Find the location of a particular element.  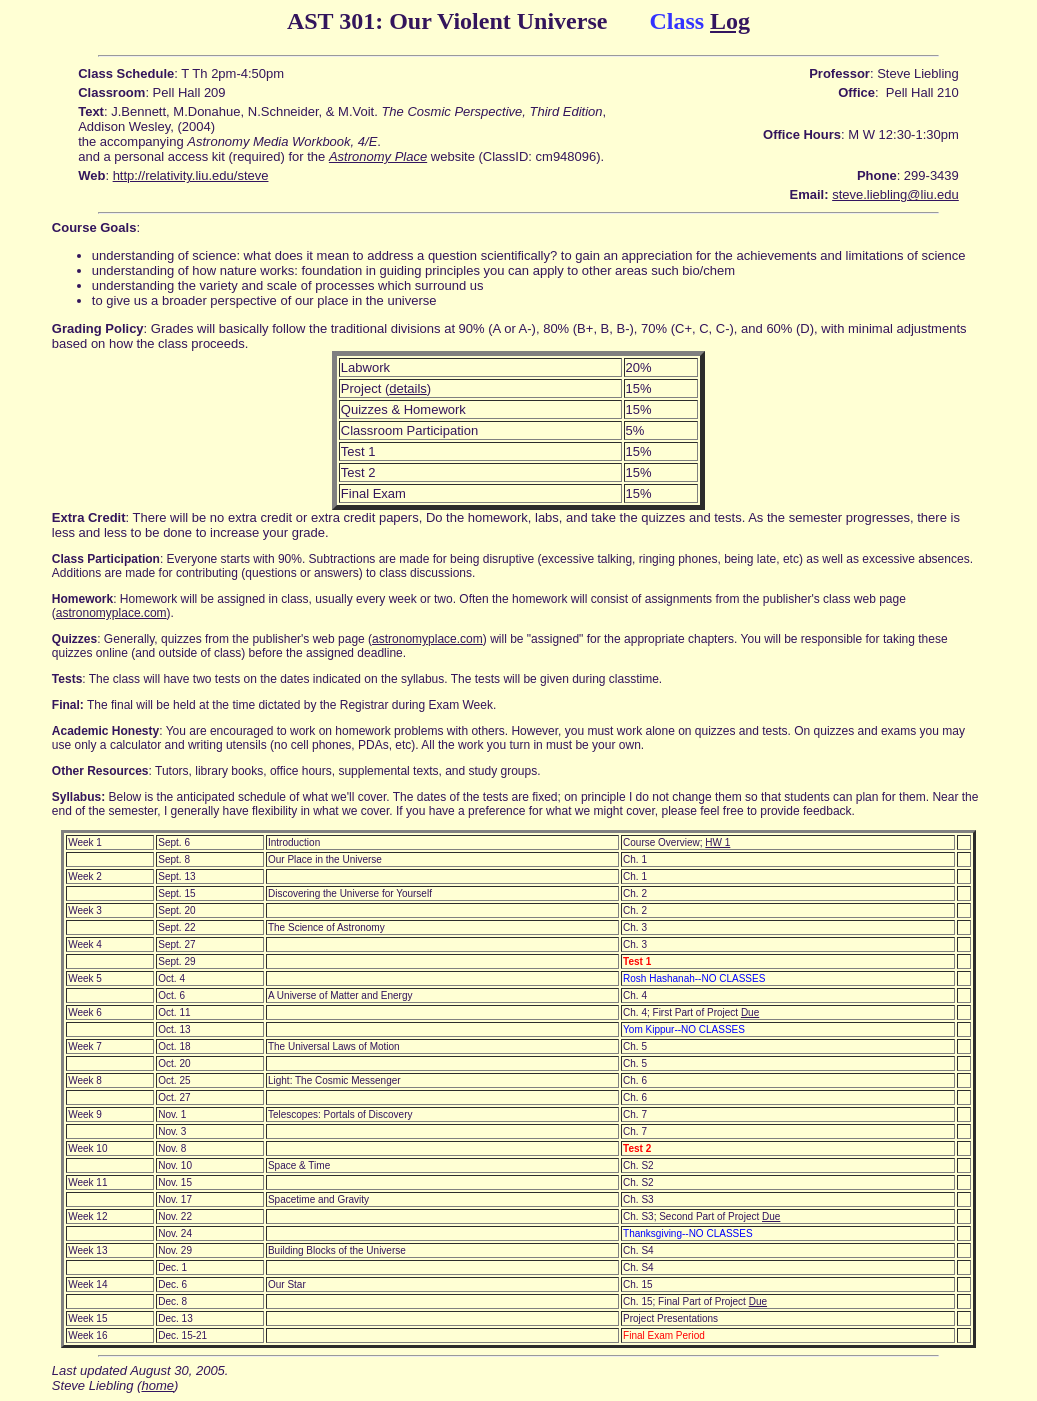

http://relativity.liu.edu/steve is located at coordinates (191, 175).